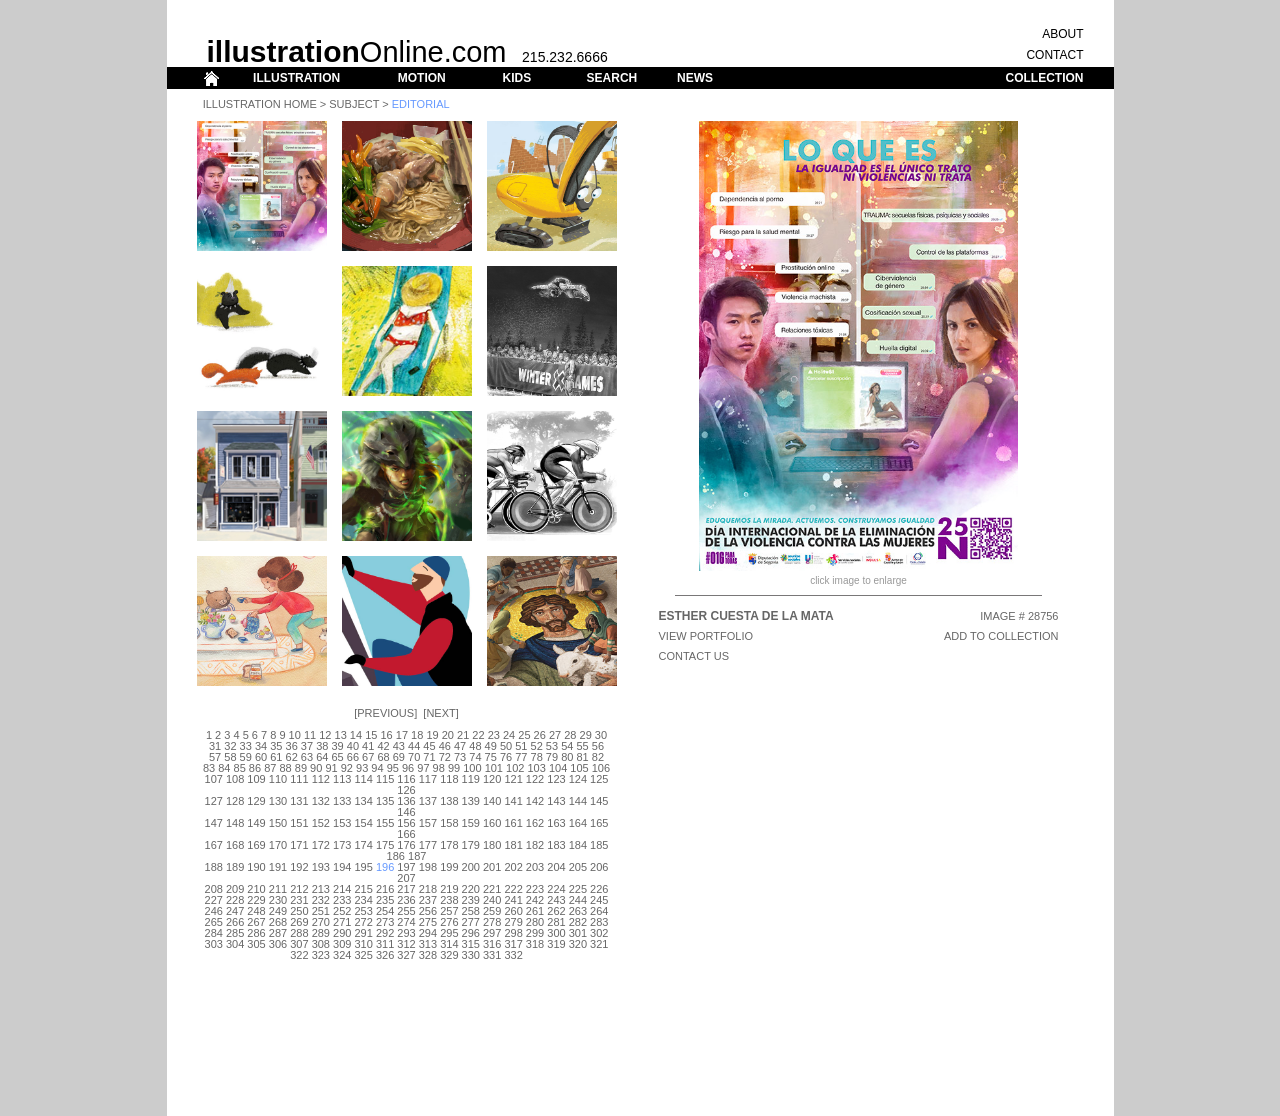 The image size is (1280, 1116). I want to click on 18, so click(417, 735).